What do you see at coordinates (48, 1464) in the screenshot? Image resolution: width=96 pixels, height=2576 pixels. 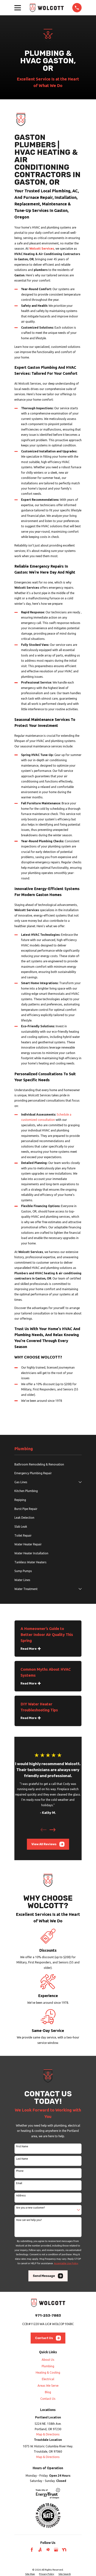 I see `[menuitem]` at bounding box center [48, 1464].